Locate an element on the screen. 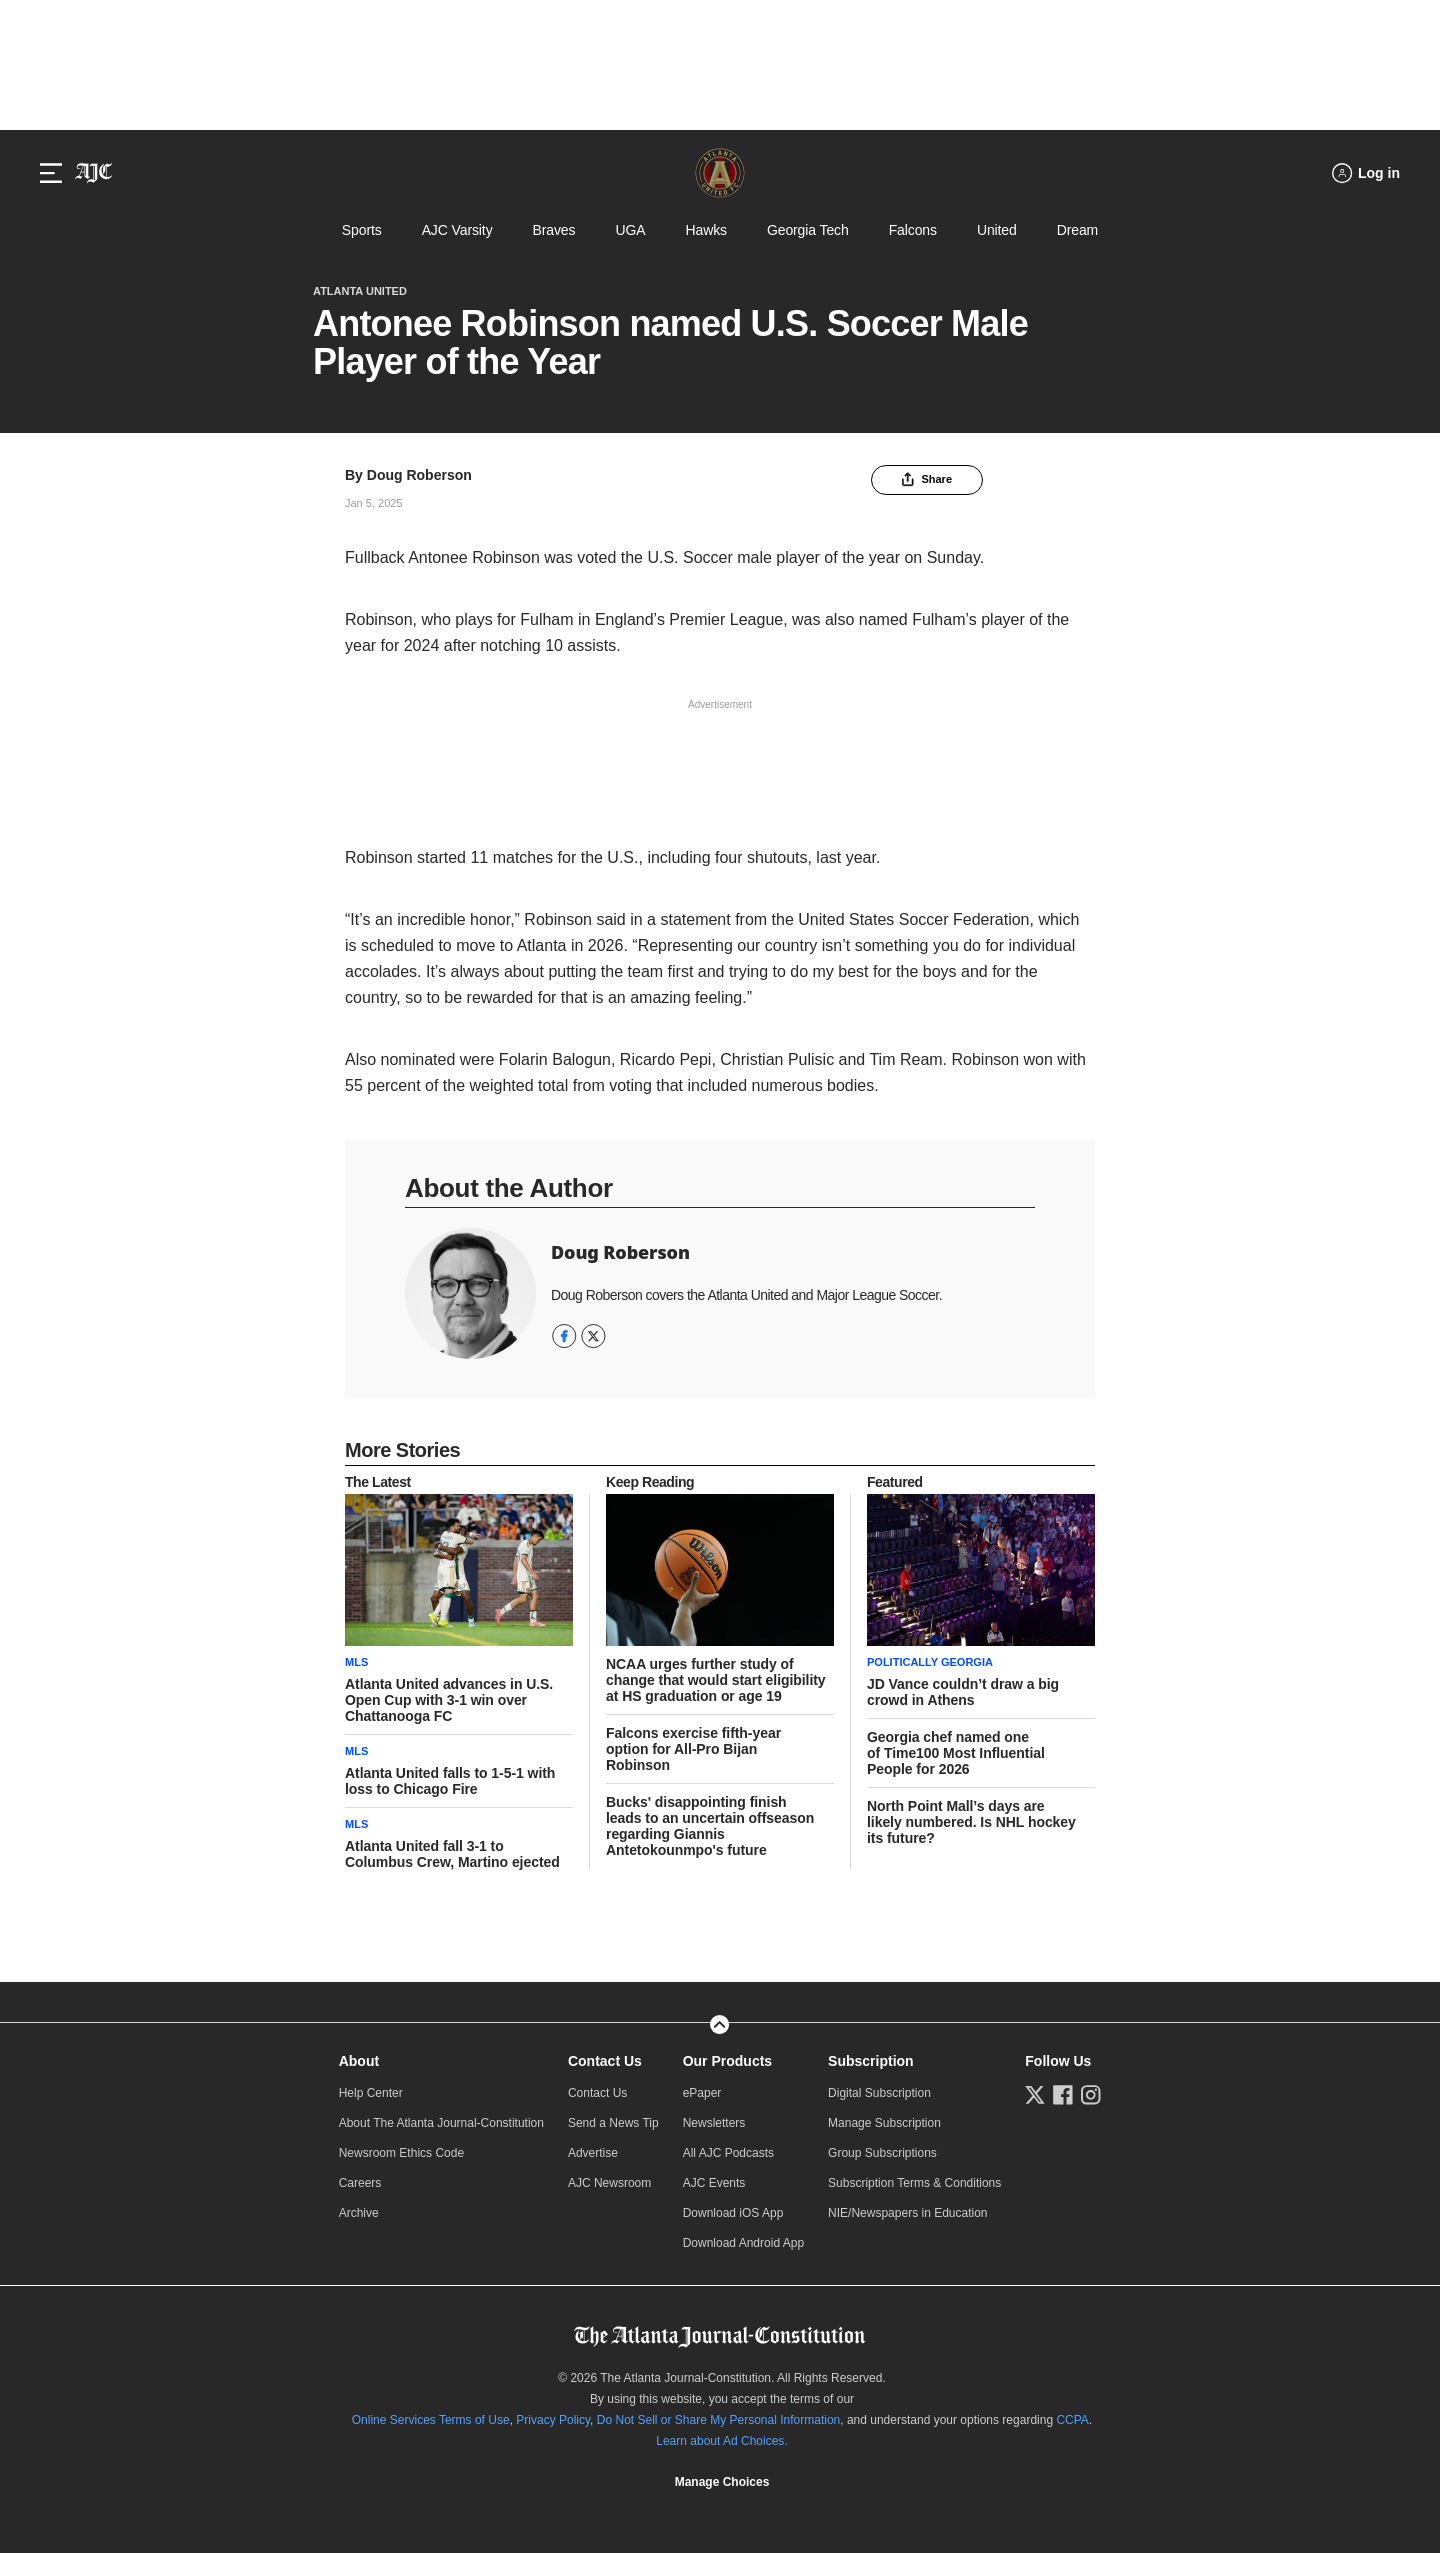 Image resolution: width=1440 pixels, height=2553 pixels. Georgia Tech is located at coordinates (808, 230).